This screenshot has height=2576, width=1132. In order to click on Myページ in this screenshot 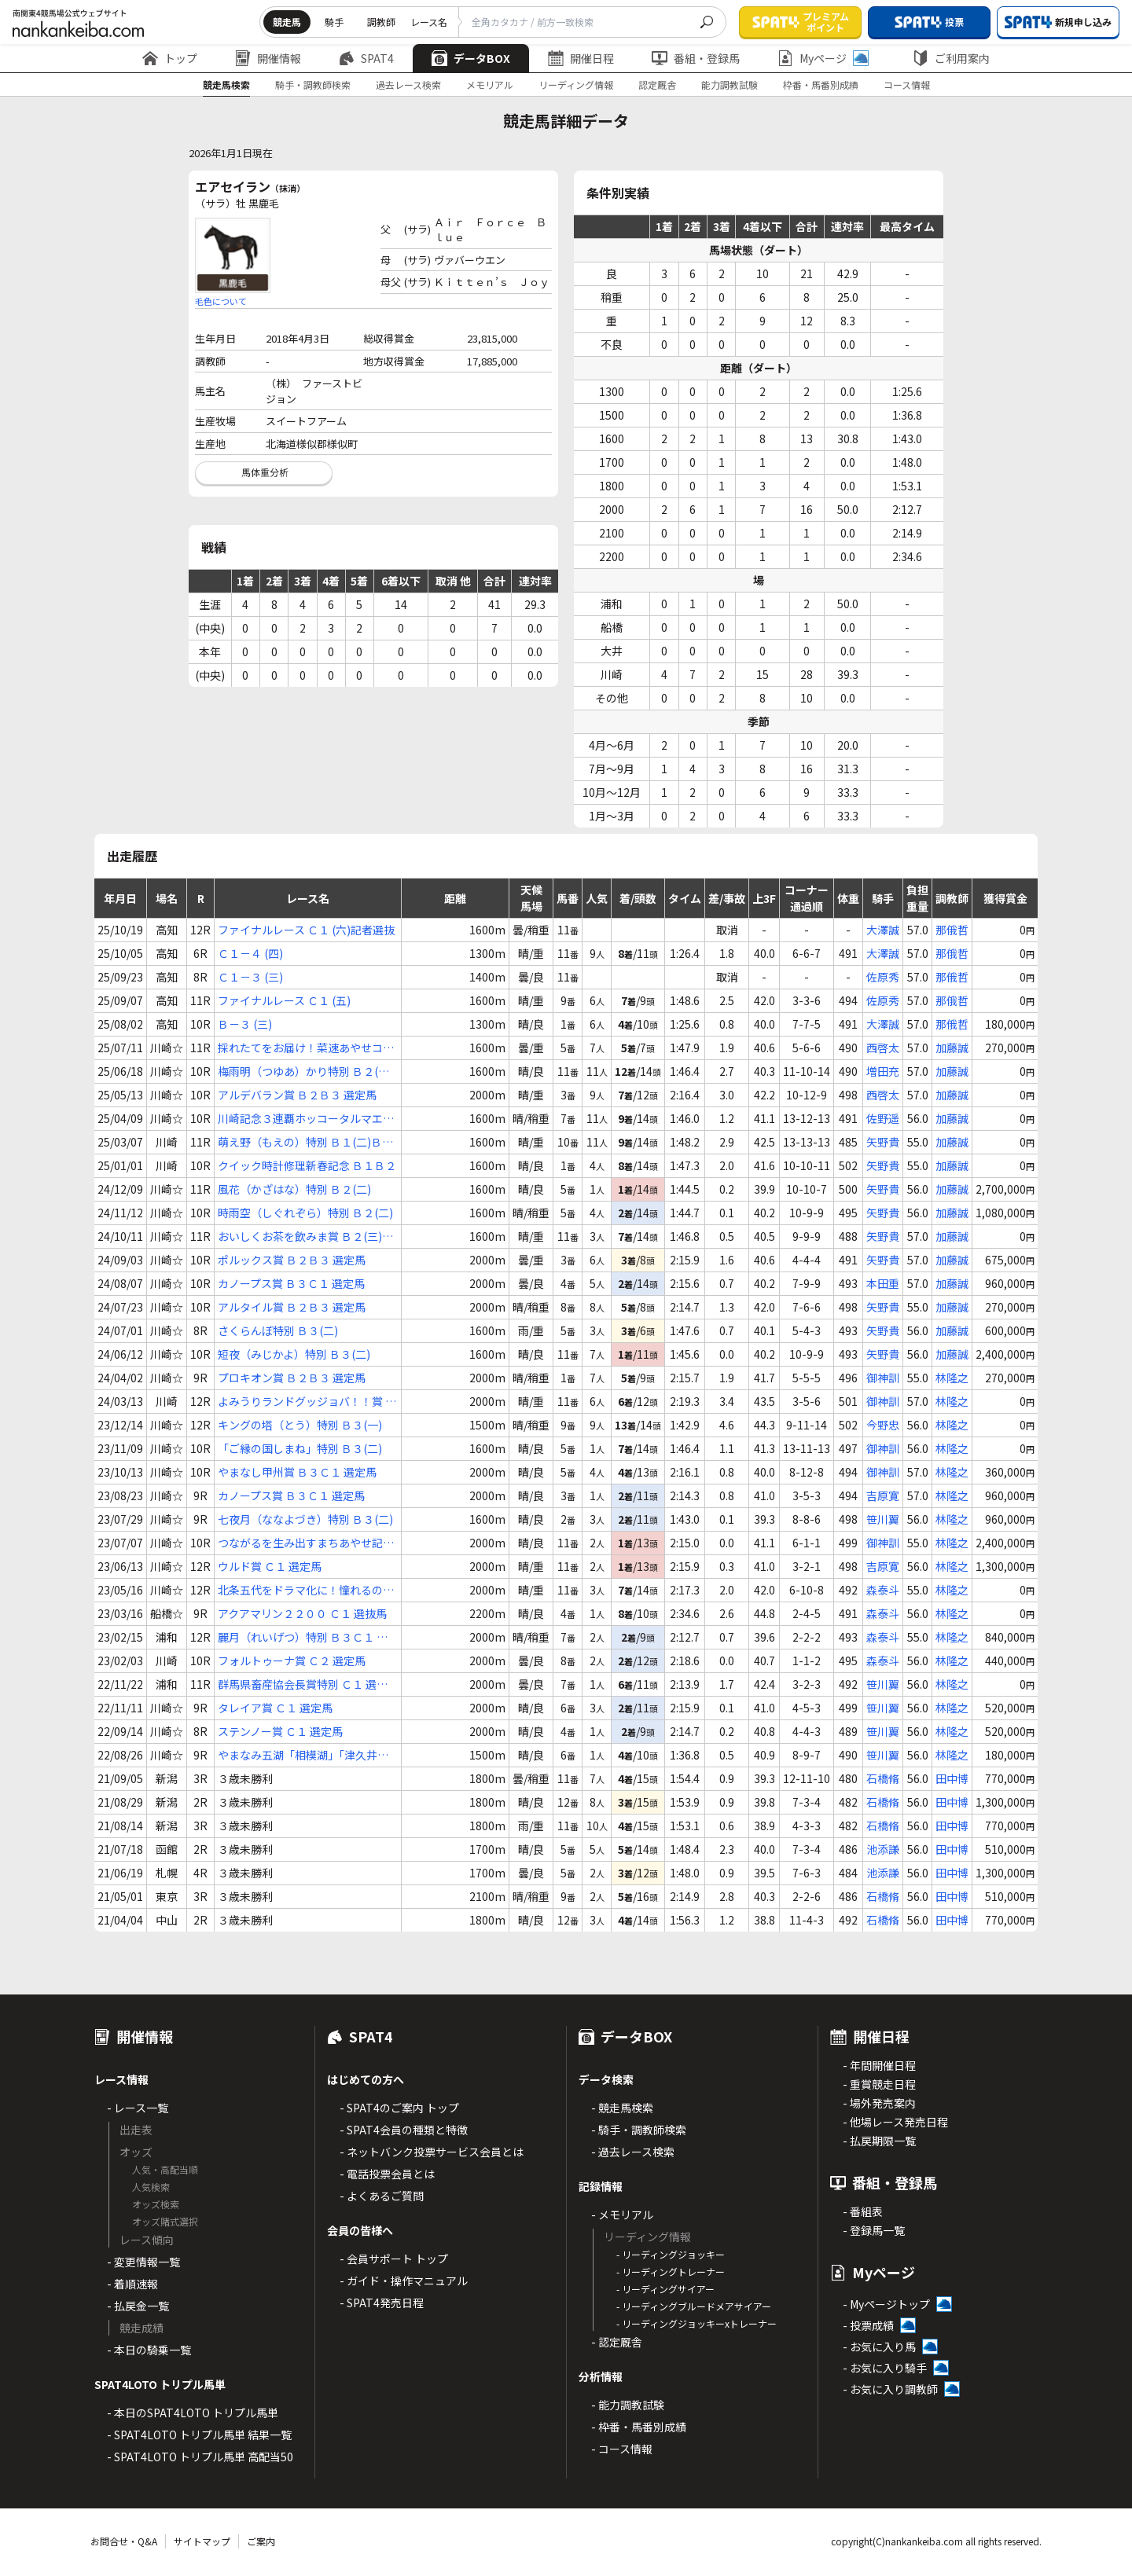, I will do `click(823, 58)`.